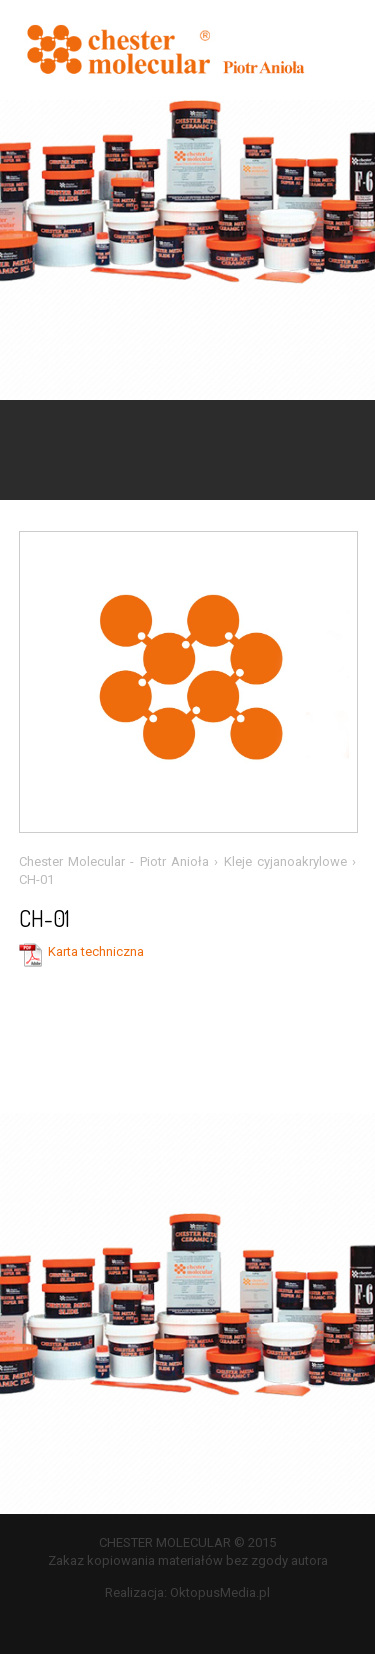 The height and width of the screenshot is (1654, 375). Describe the element at coordinates (220, 1592) in the screenshot. I see `OktopusMedia.pl` at that location.